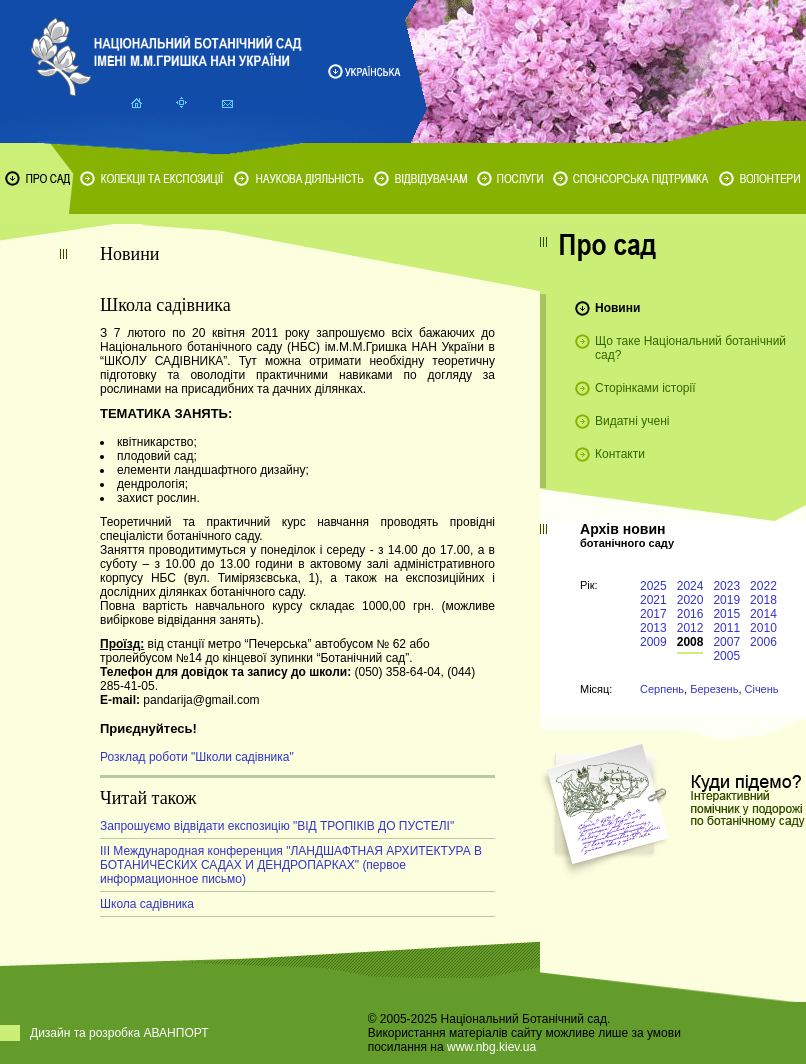 Image resolution: width=806 pixels, height=1064 pixels. I want to click on 2008, so click(690, 642).